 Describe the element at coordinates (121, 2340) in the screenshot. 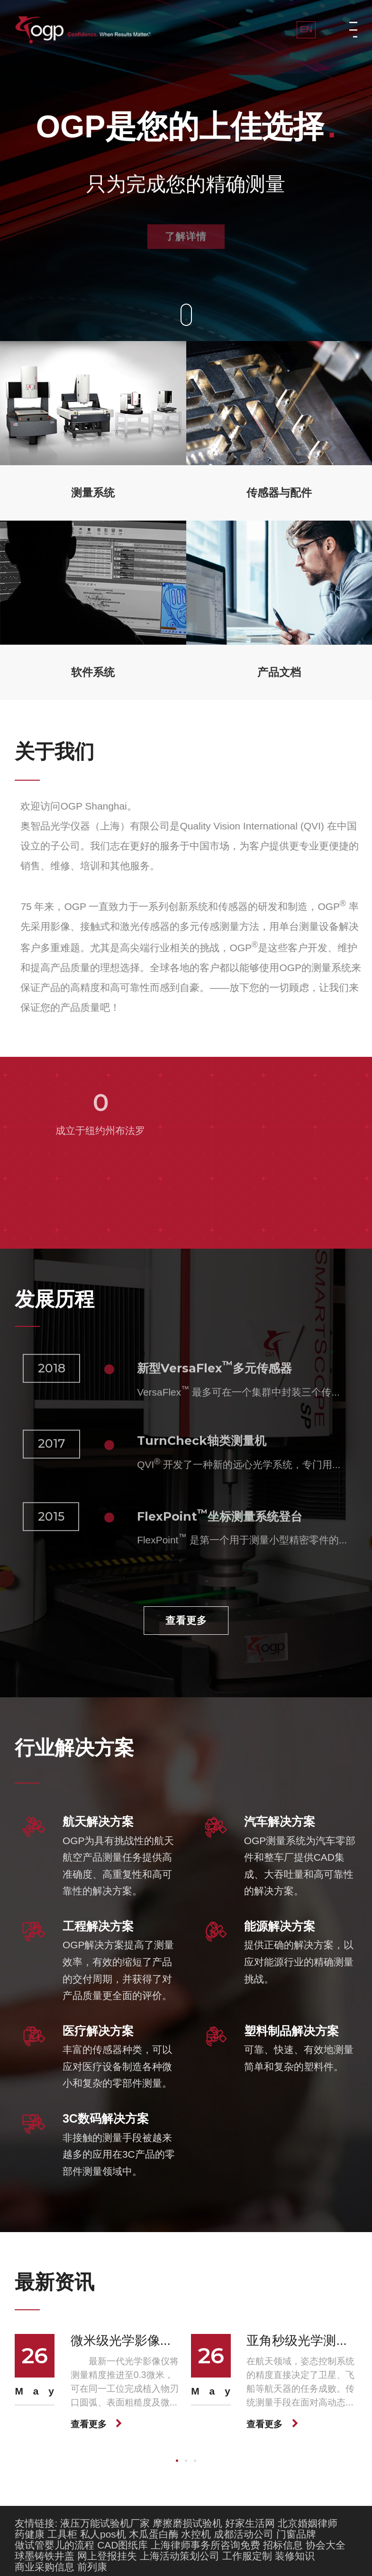

I see `微米级光学影像...` at that location.